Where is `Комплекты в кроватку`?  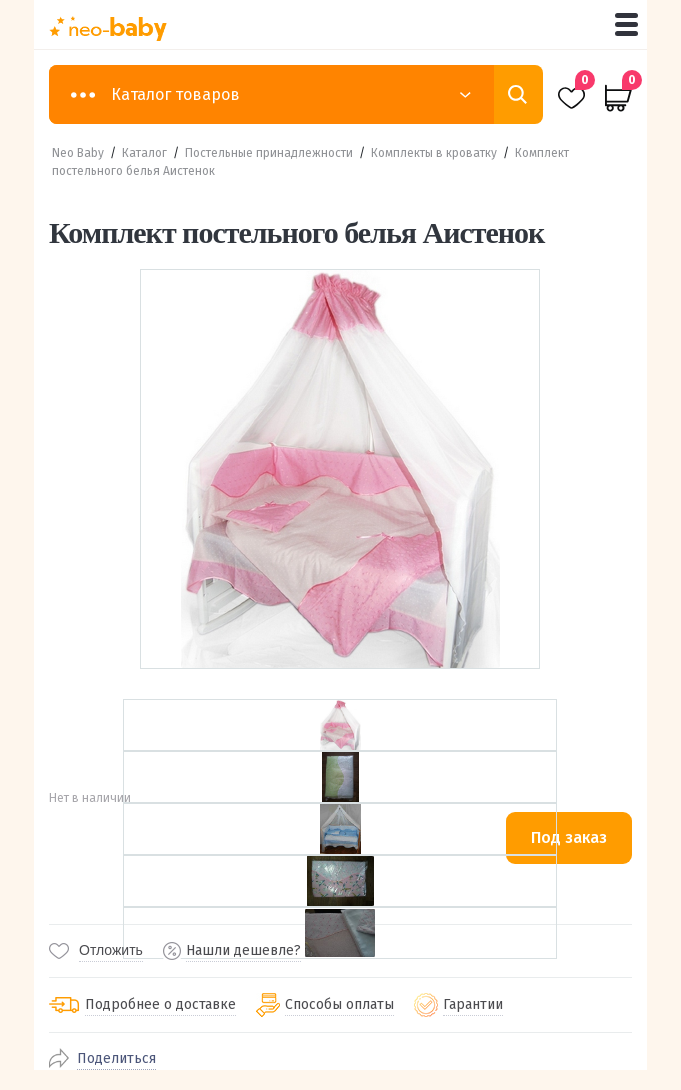 Комплекты в кроватку is located at coordinates (434, 153).